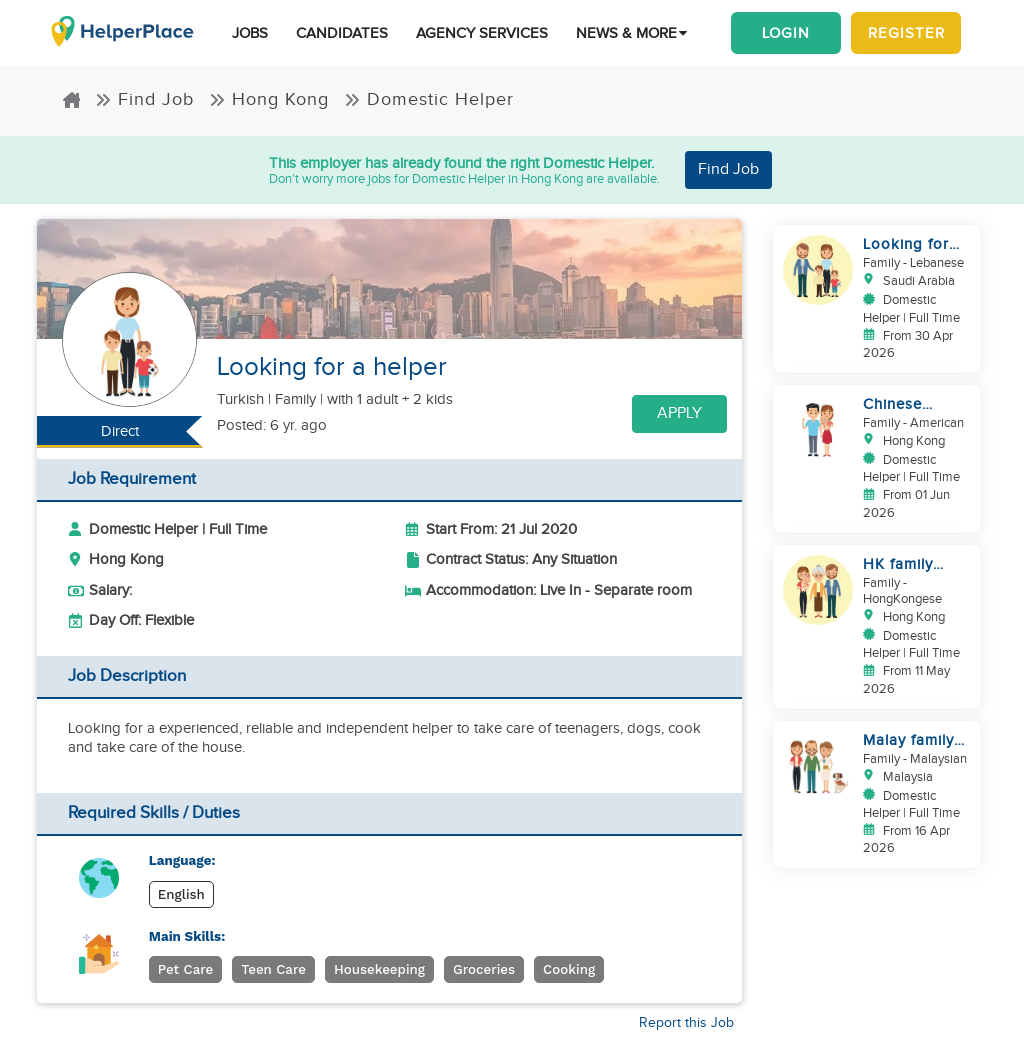 This screenshot has height=1052, width=1024. I want to click on Register, so click(906, 33).